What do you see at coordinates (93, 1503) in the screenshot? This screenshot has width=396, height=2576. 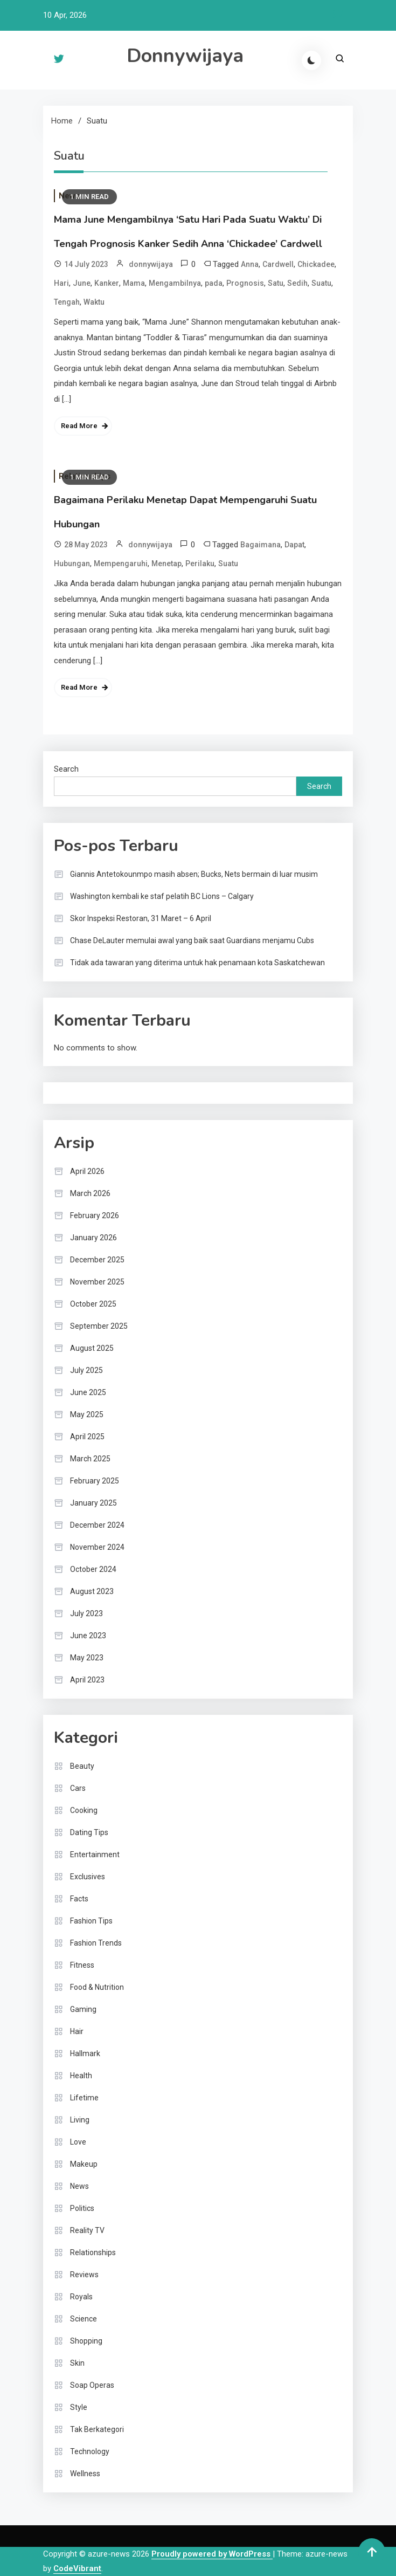 I see `January 2025` at bounding box center [93, 1503].